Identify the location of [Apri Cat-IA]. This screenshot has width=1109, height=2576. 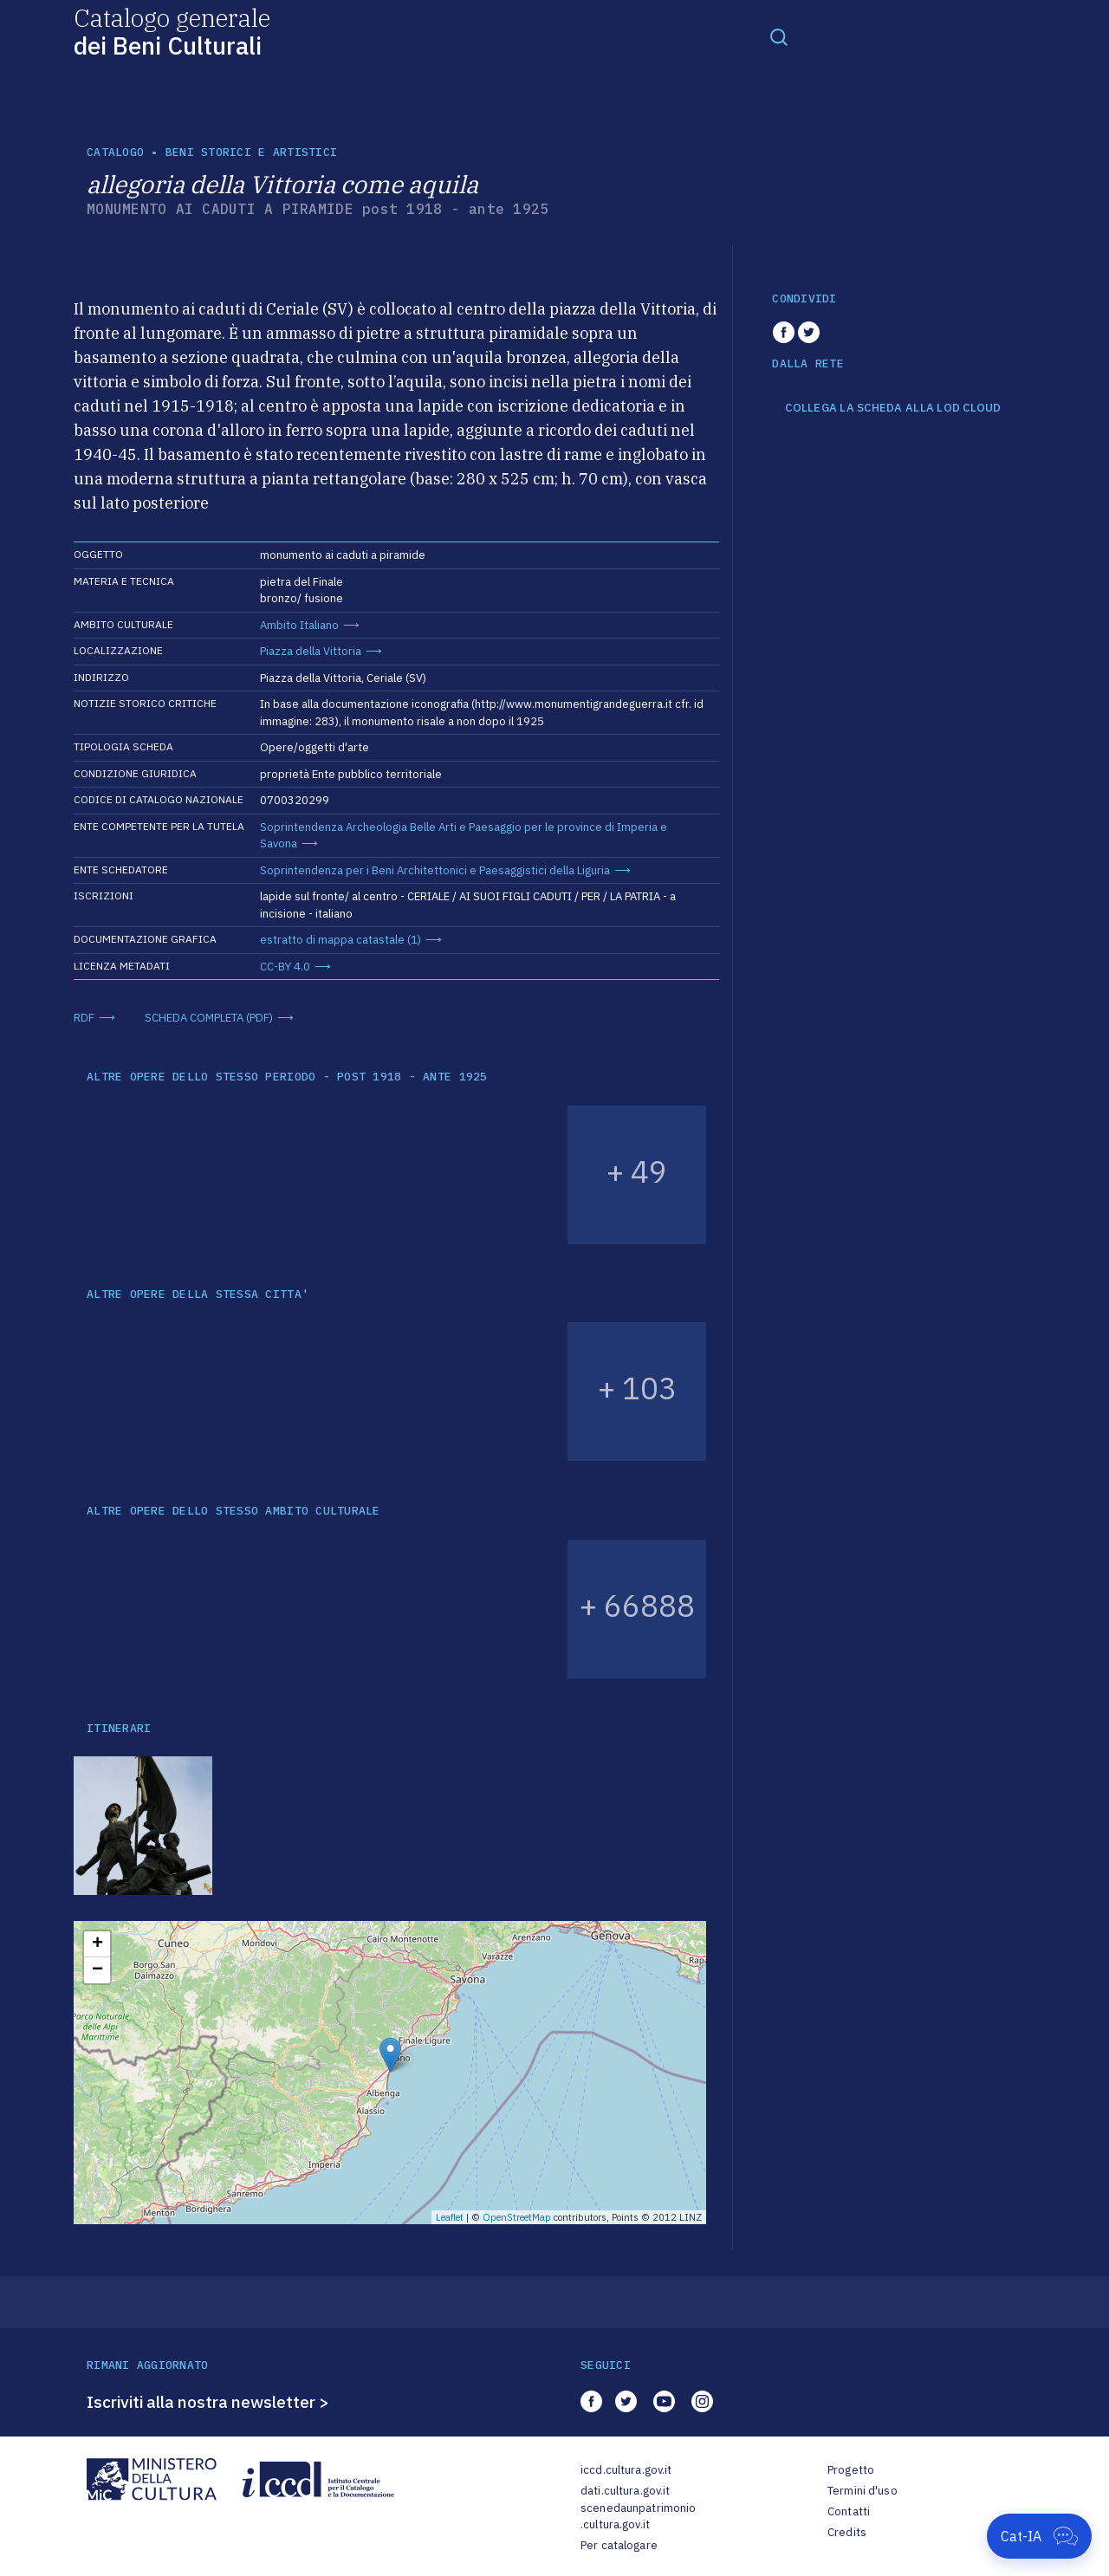
(1039, 2536).